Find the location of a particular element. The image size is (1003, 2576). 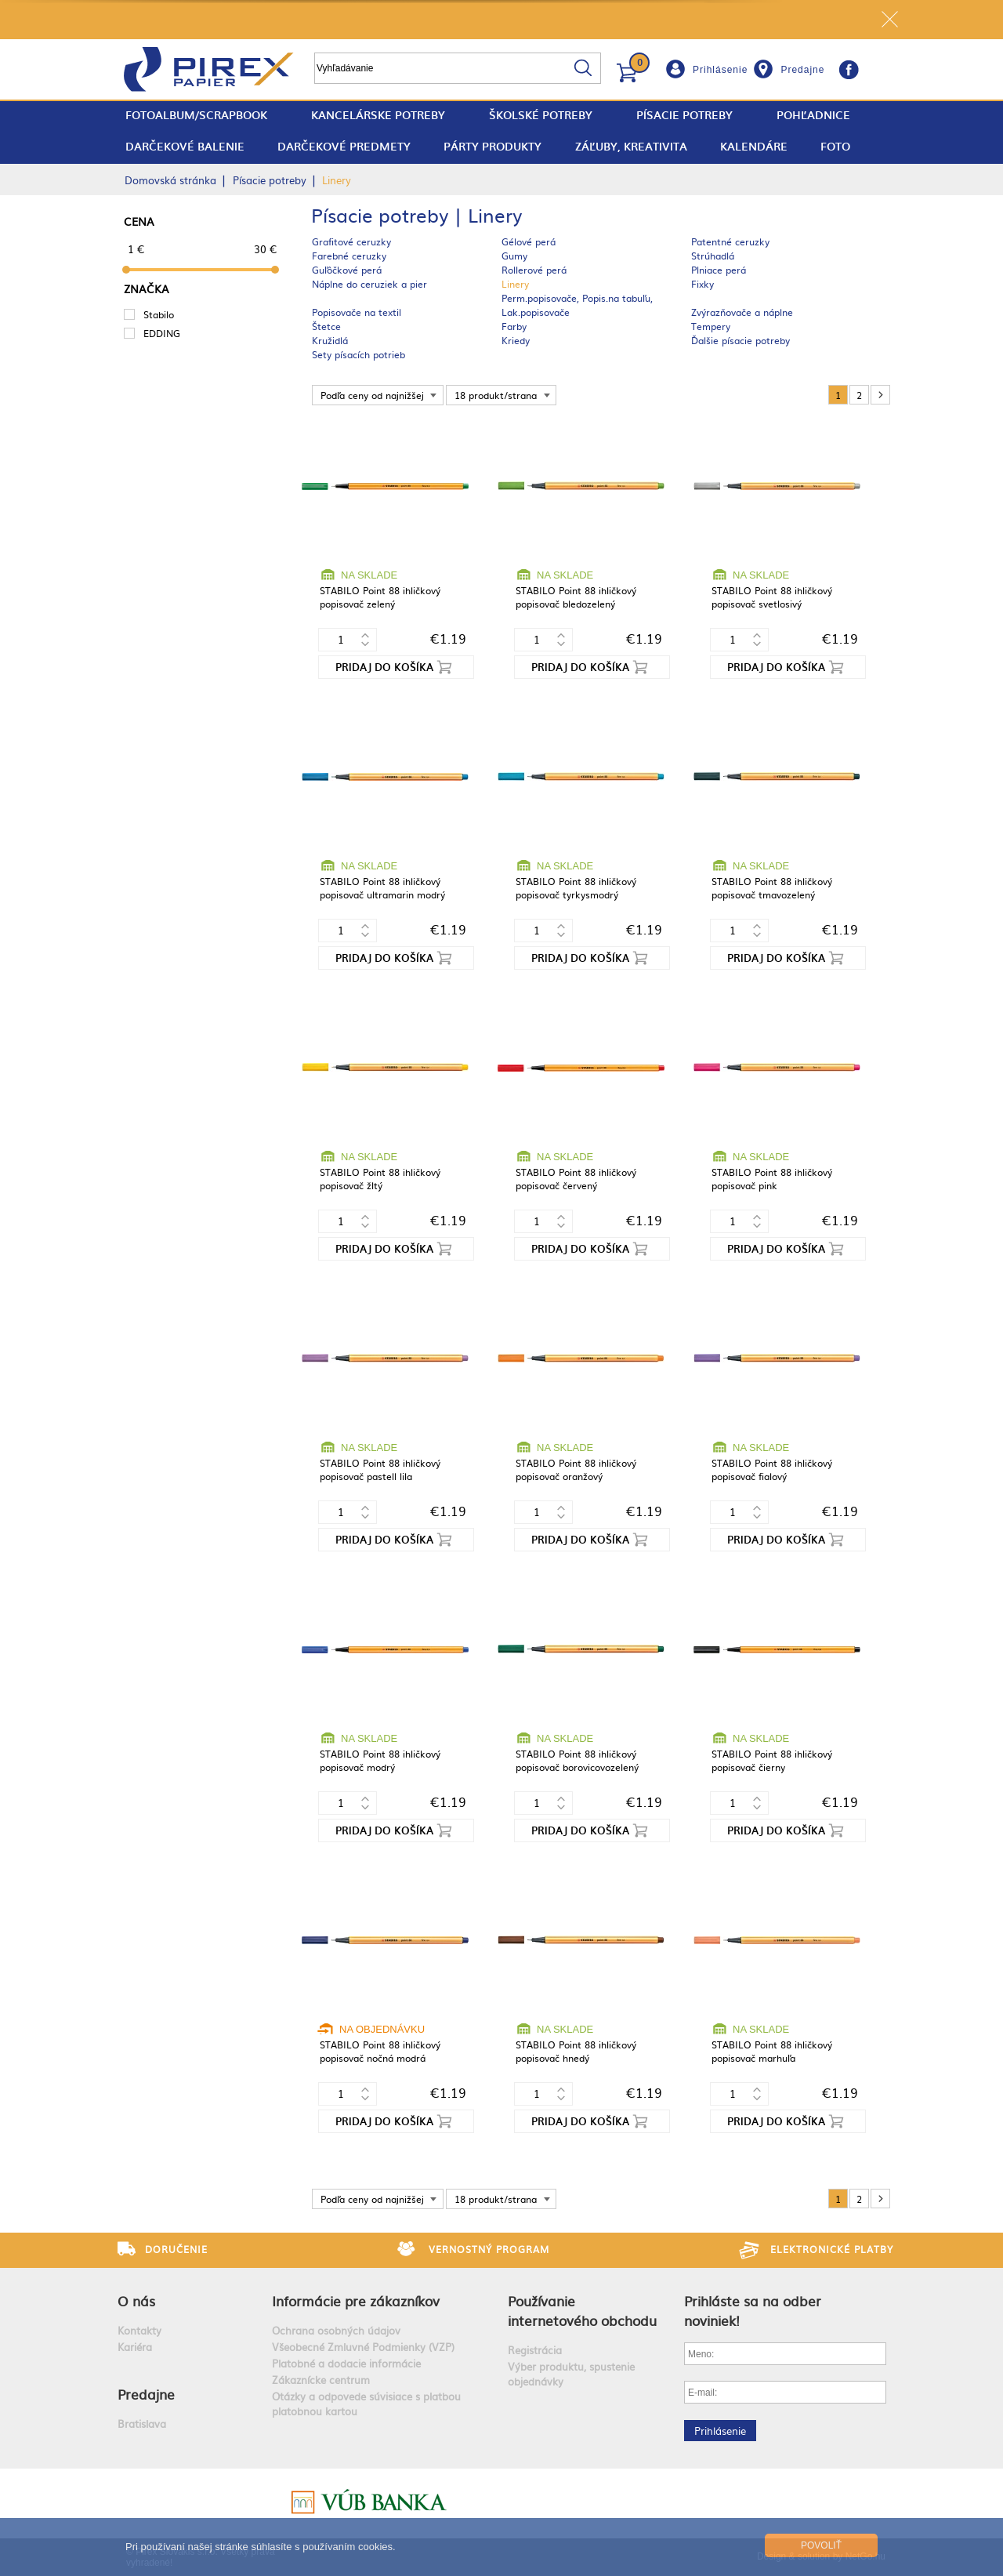

Párty produkty is located at coordinates (492, 146).